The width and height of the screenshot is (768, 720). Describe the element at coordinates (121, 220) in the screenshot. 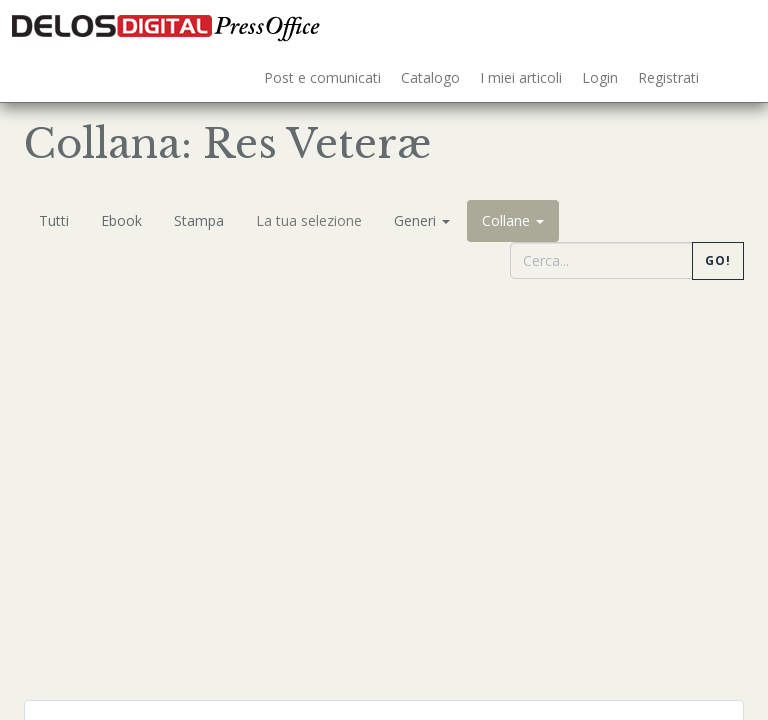

I see `Ebook` at that location.